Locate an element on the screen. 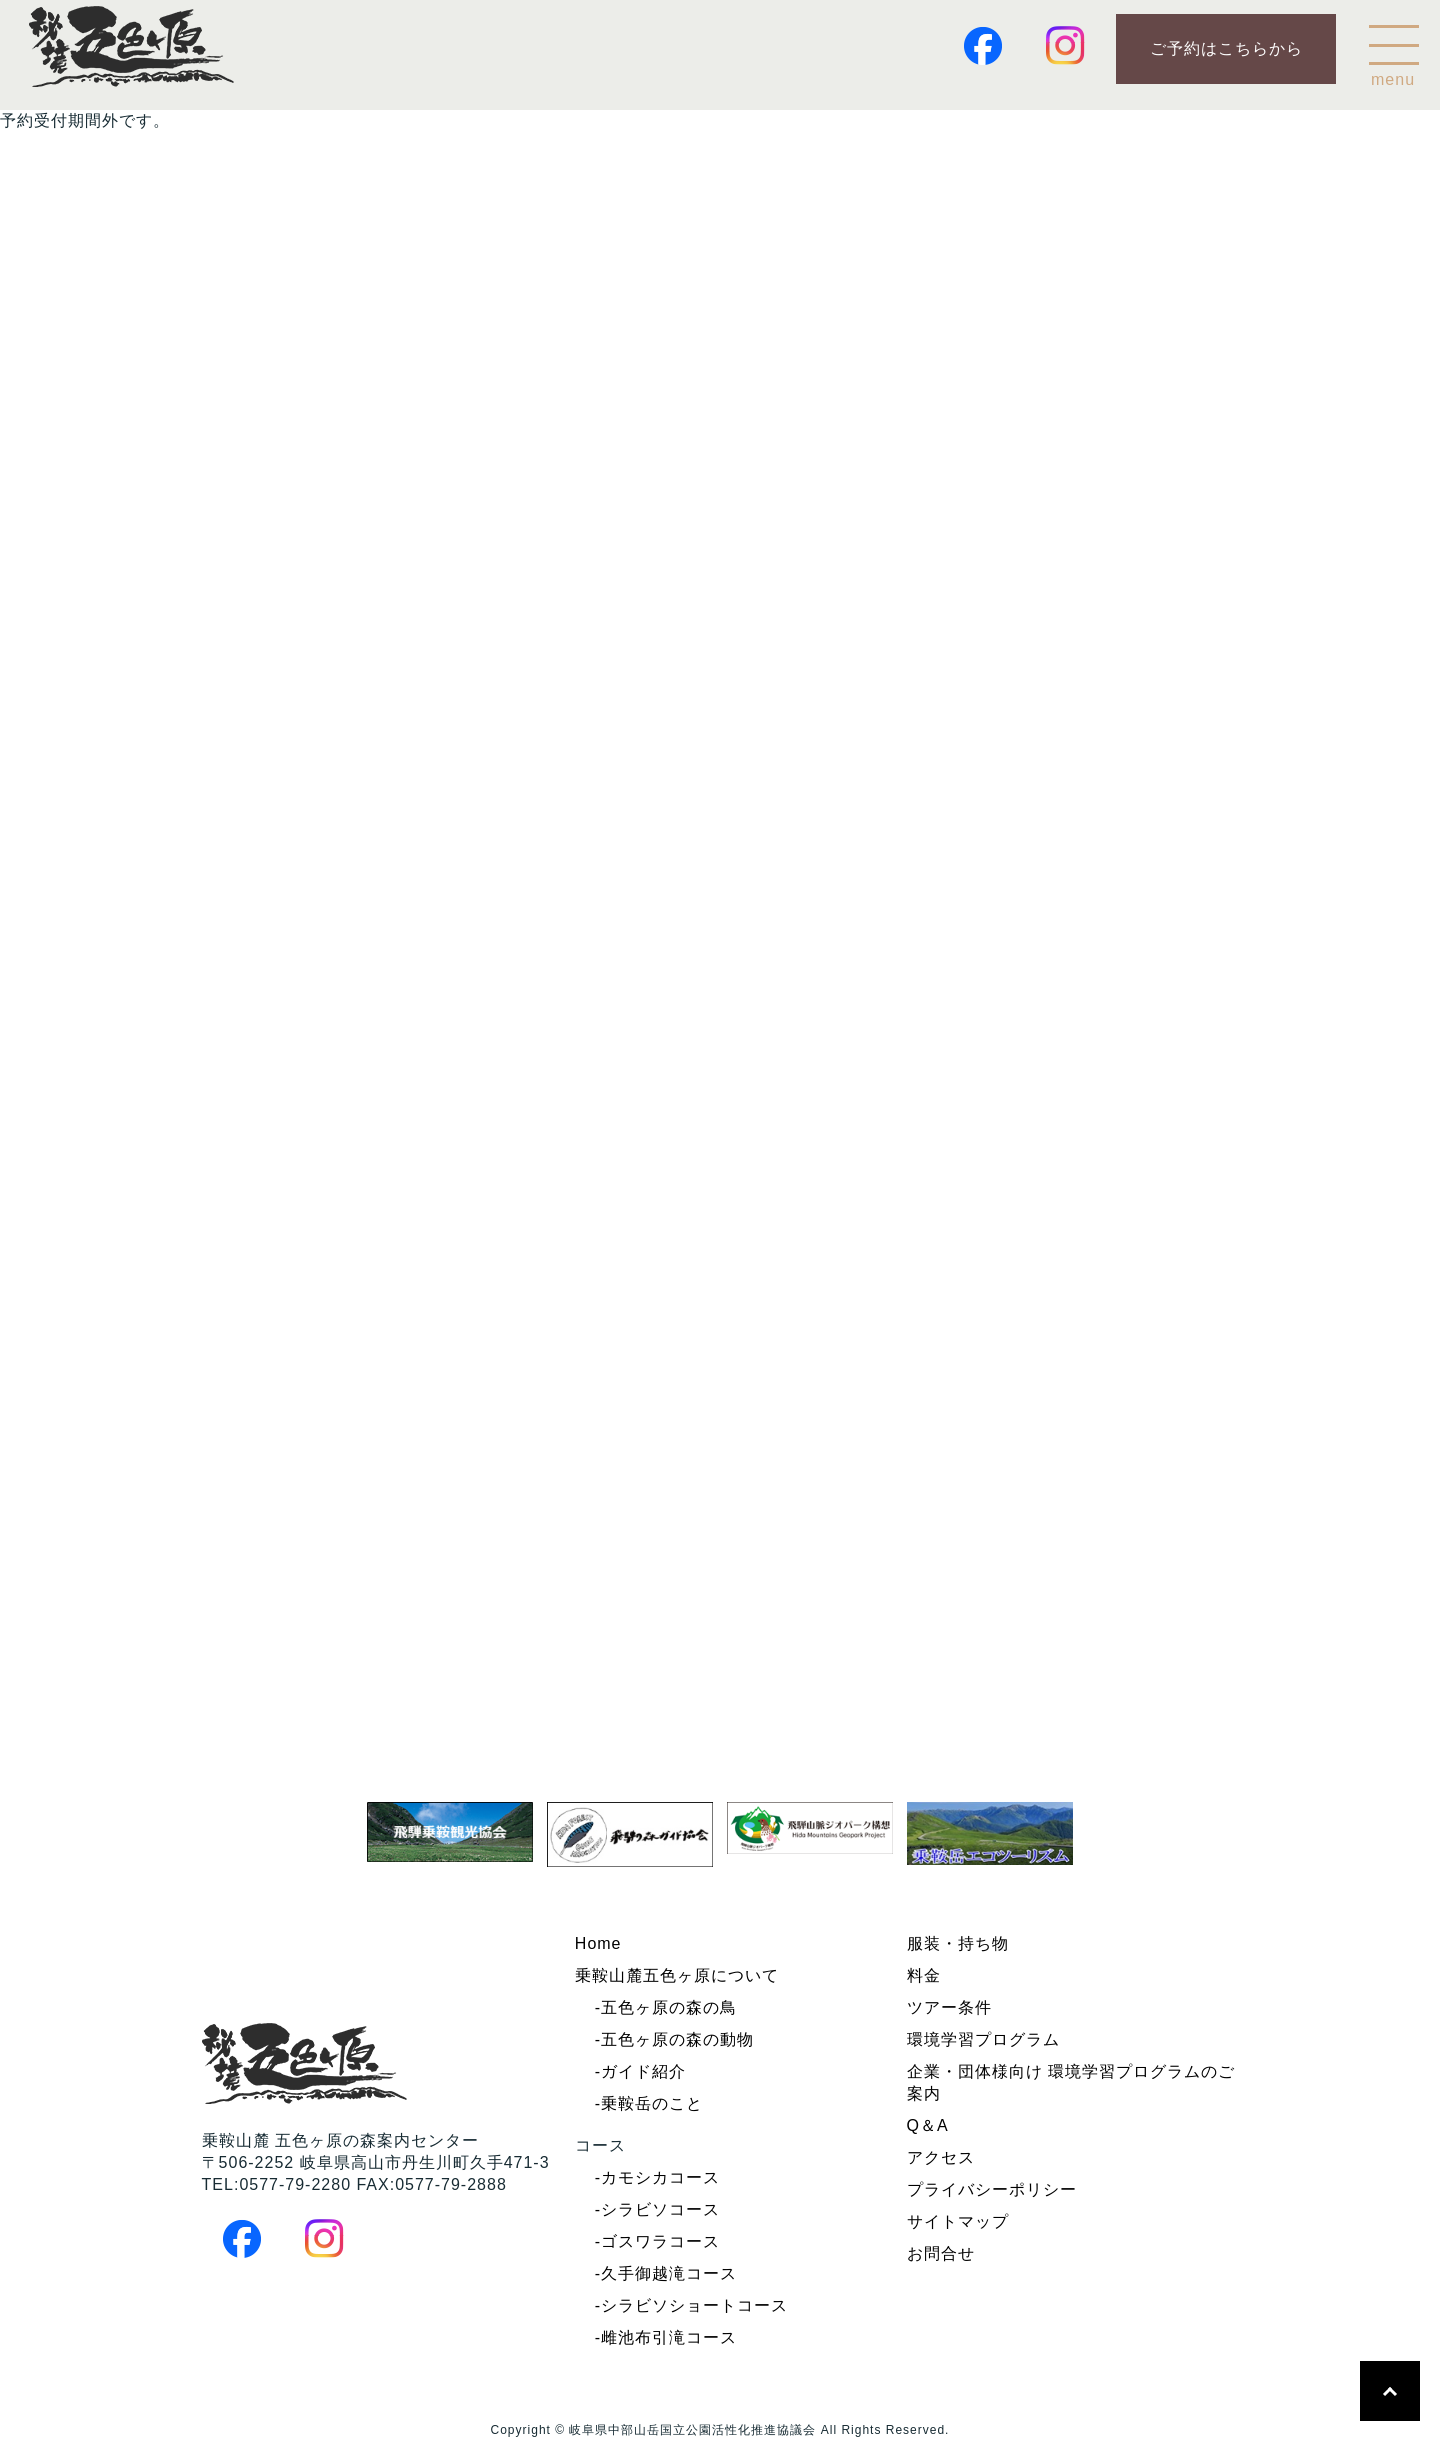 This screenshot has width=1440, height=2441. 服装・持ち物 is located at coordinates (958, 1943).